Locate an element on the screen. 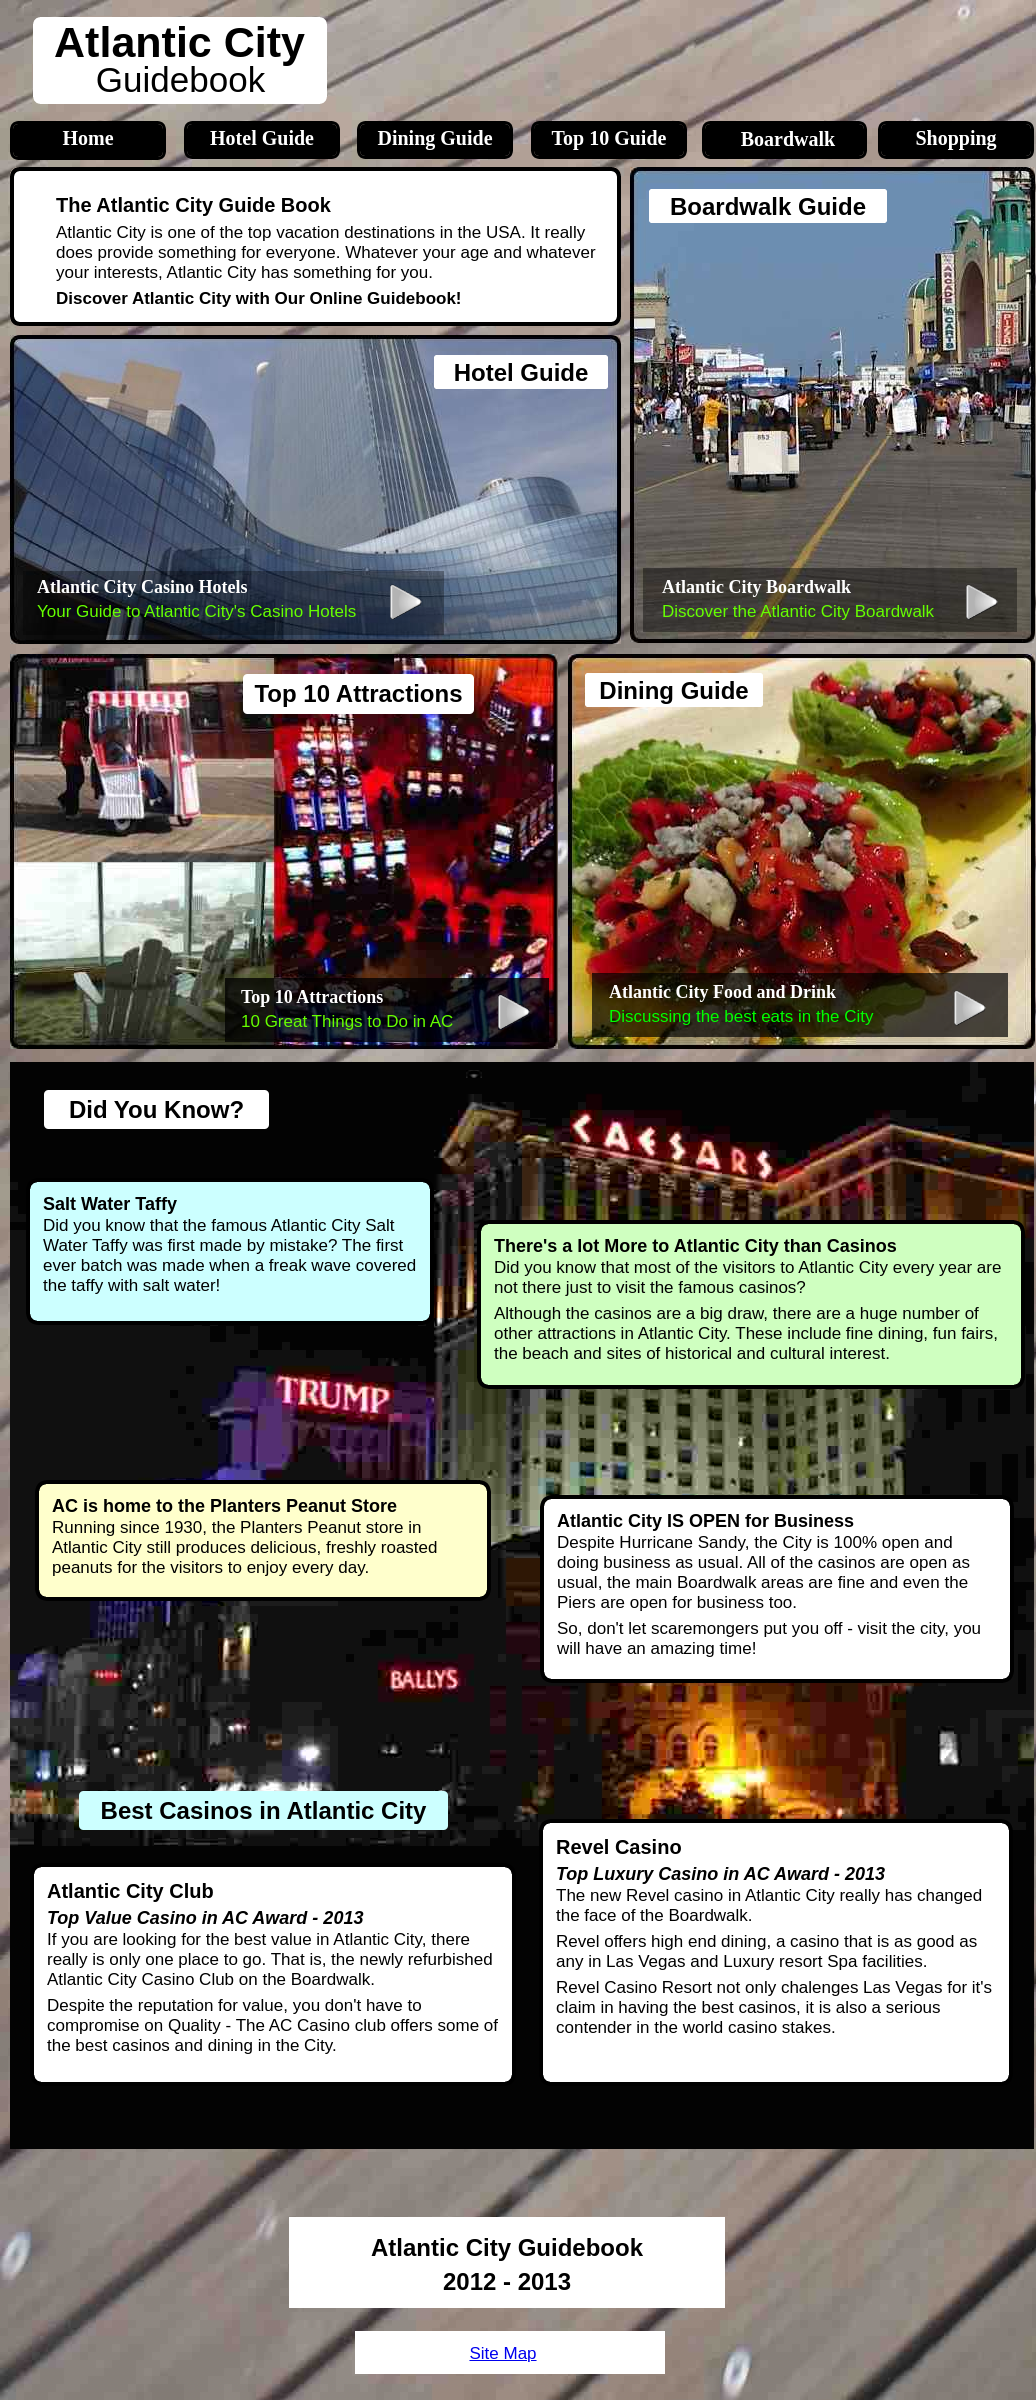 This screenshot has height=2400, width=1036. Dining Guide is located at coordinates (434, 138).